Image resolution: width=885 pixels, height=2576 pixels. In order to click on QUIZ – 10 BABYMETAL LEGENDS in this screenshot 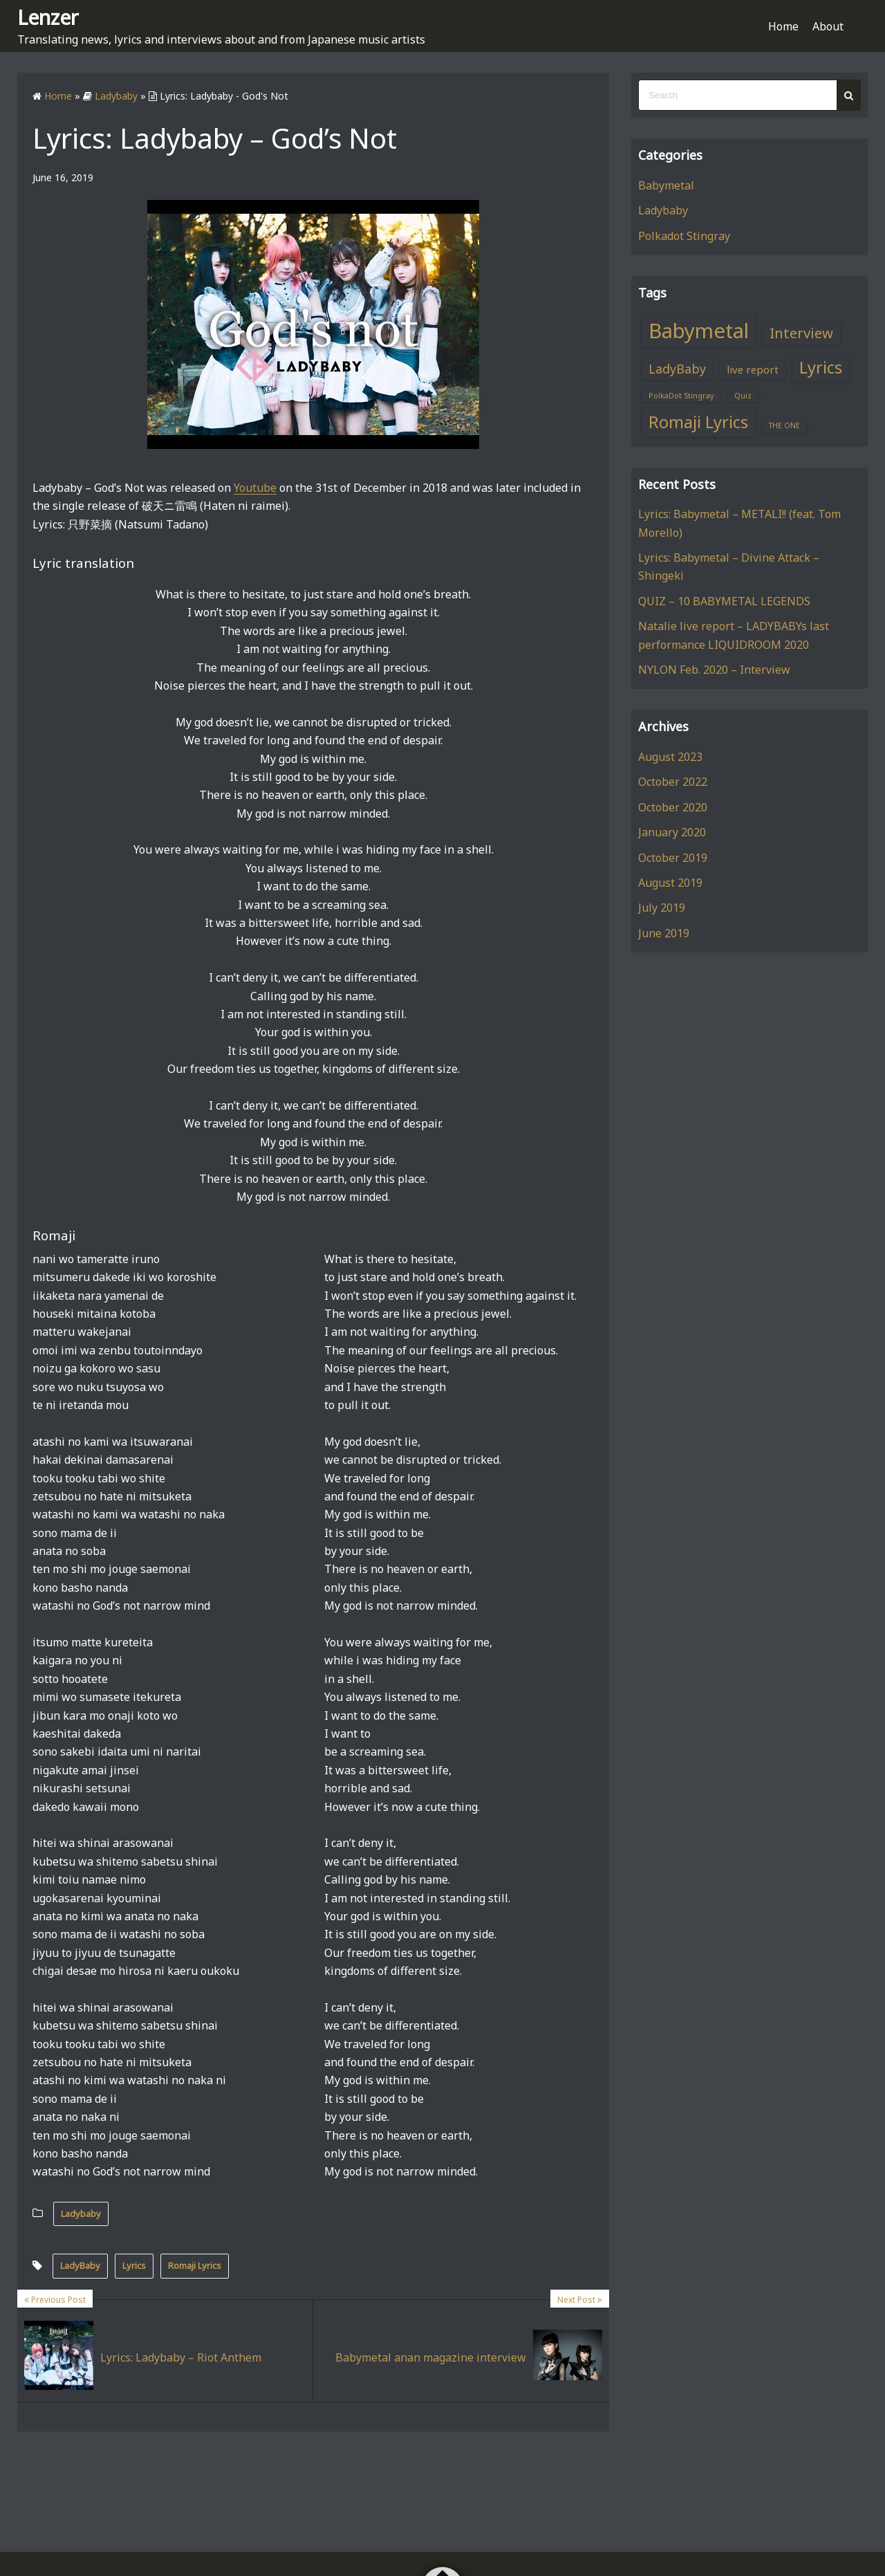, I will do `click(724, 601)`.